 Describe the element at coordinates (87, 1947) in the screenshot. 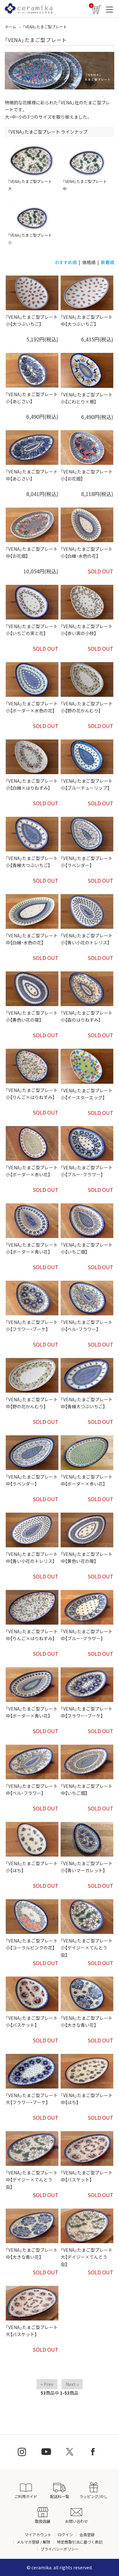

I see `「VENA」たまご型プレート 小【デイジー×てんとう虫】` at that location.